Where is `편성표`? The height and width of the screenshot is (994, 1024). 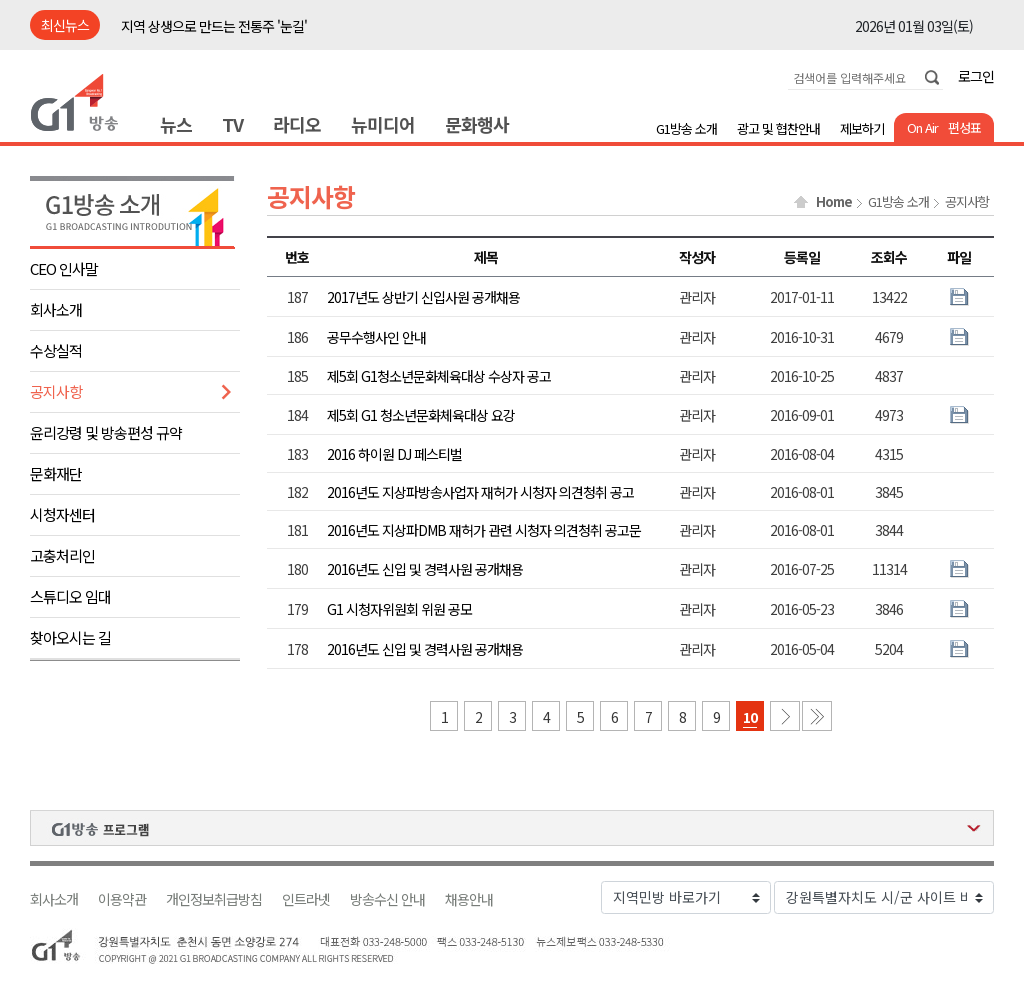
편성표 is located at coordinates (964, 127).